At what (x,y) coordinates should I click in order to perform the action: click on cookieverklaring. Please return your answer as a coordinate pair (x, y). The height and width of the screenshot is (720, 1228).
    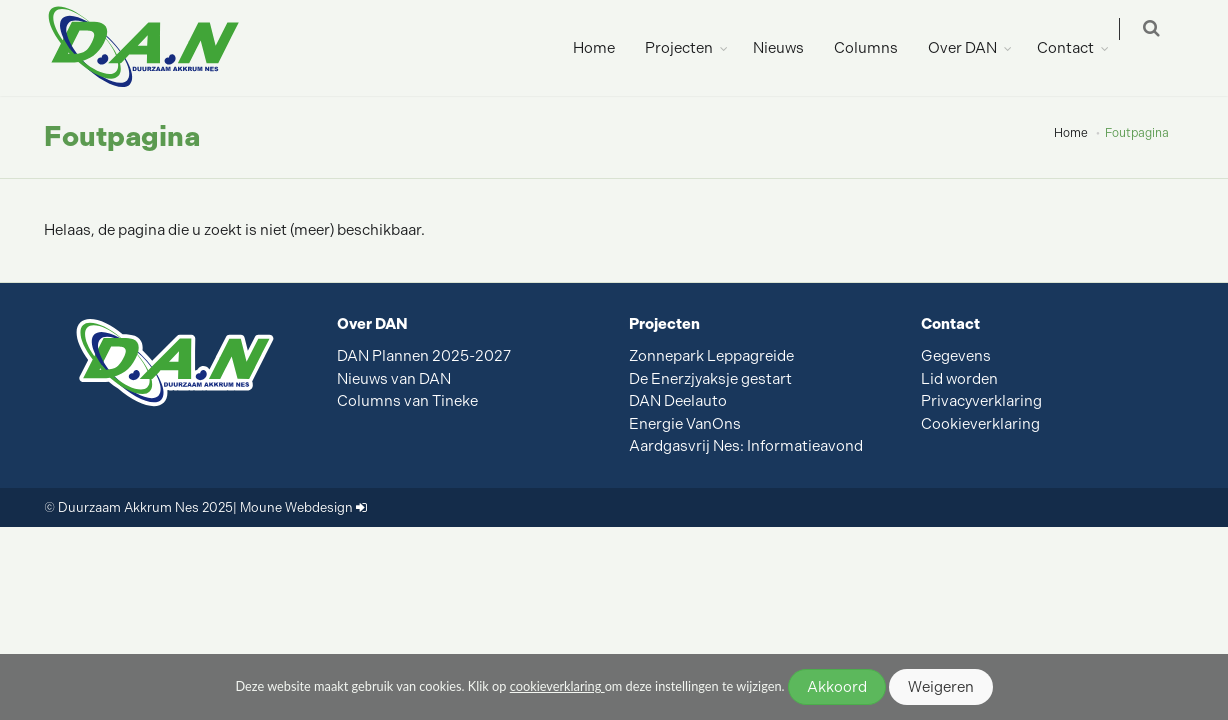
    Looking at the image, I should click on (557, 686).